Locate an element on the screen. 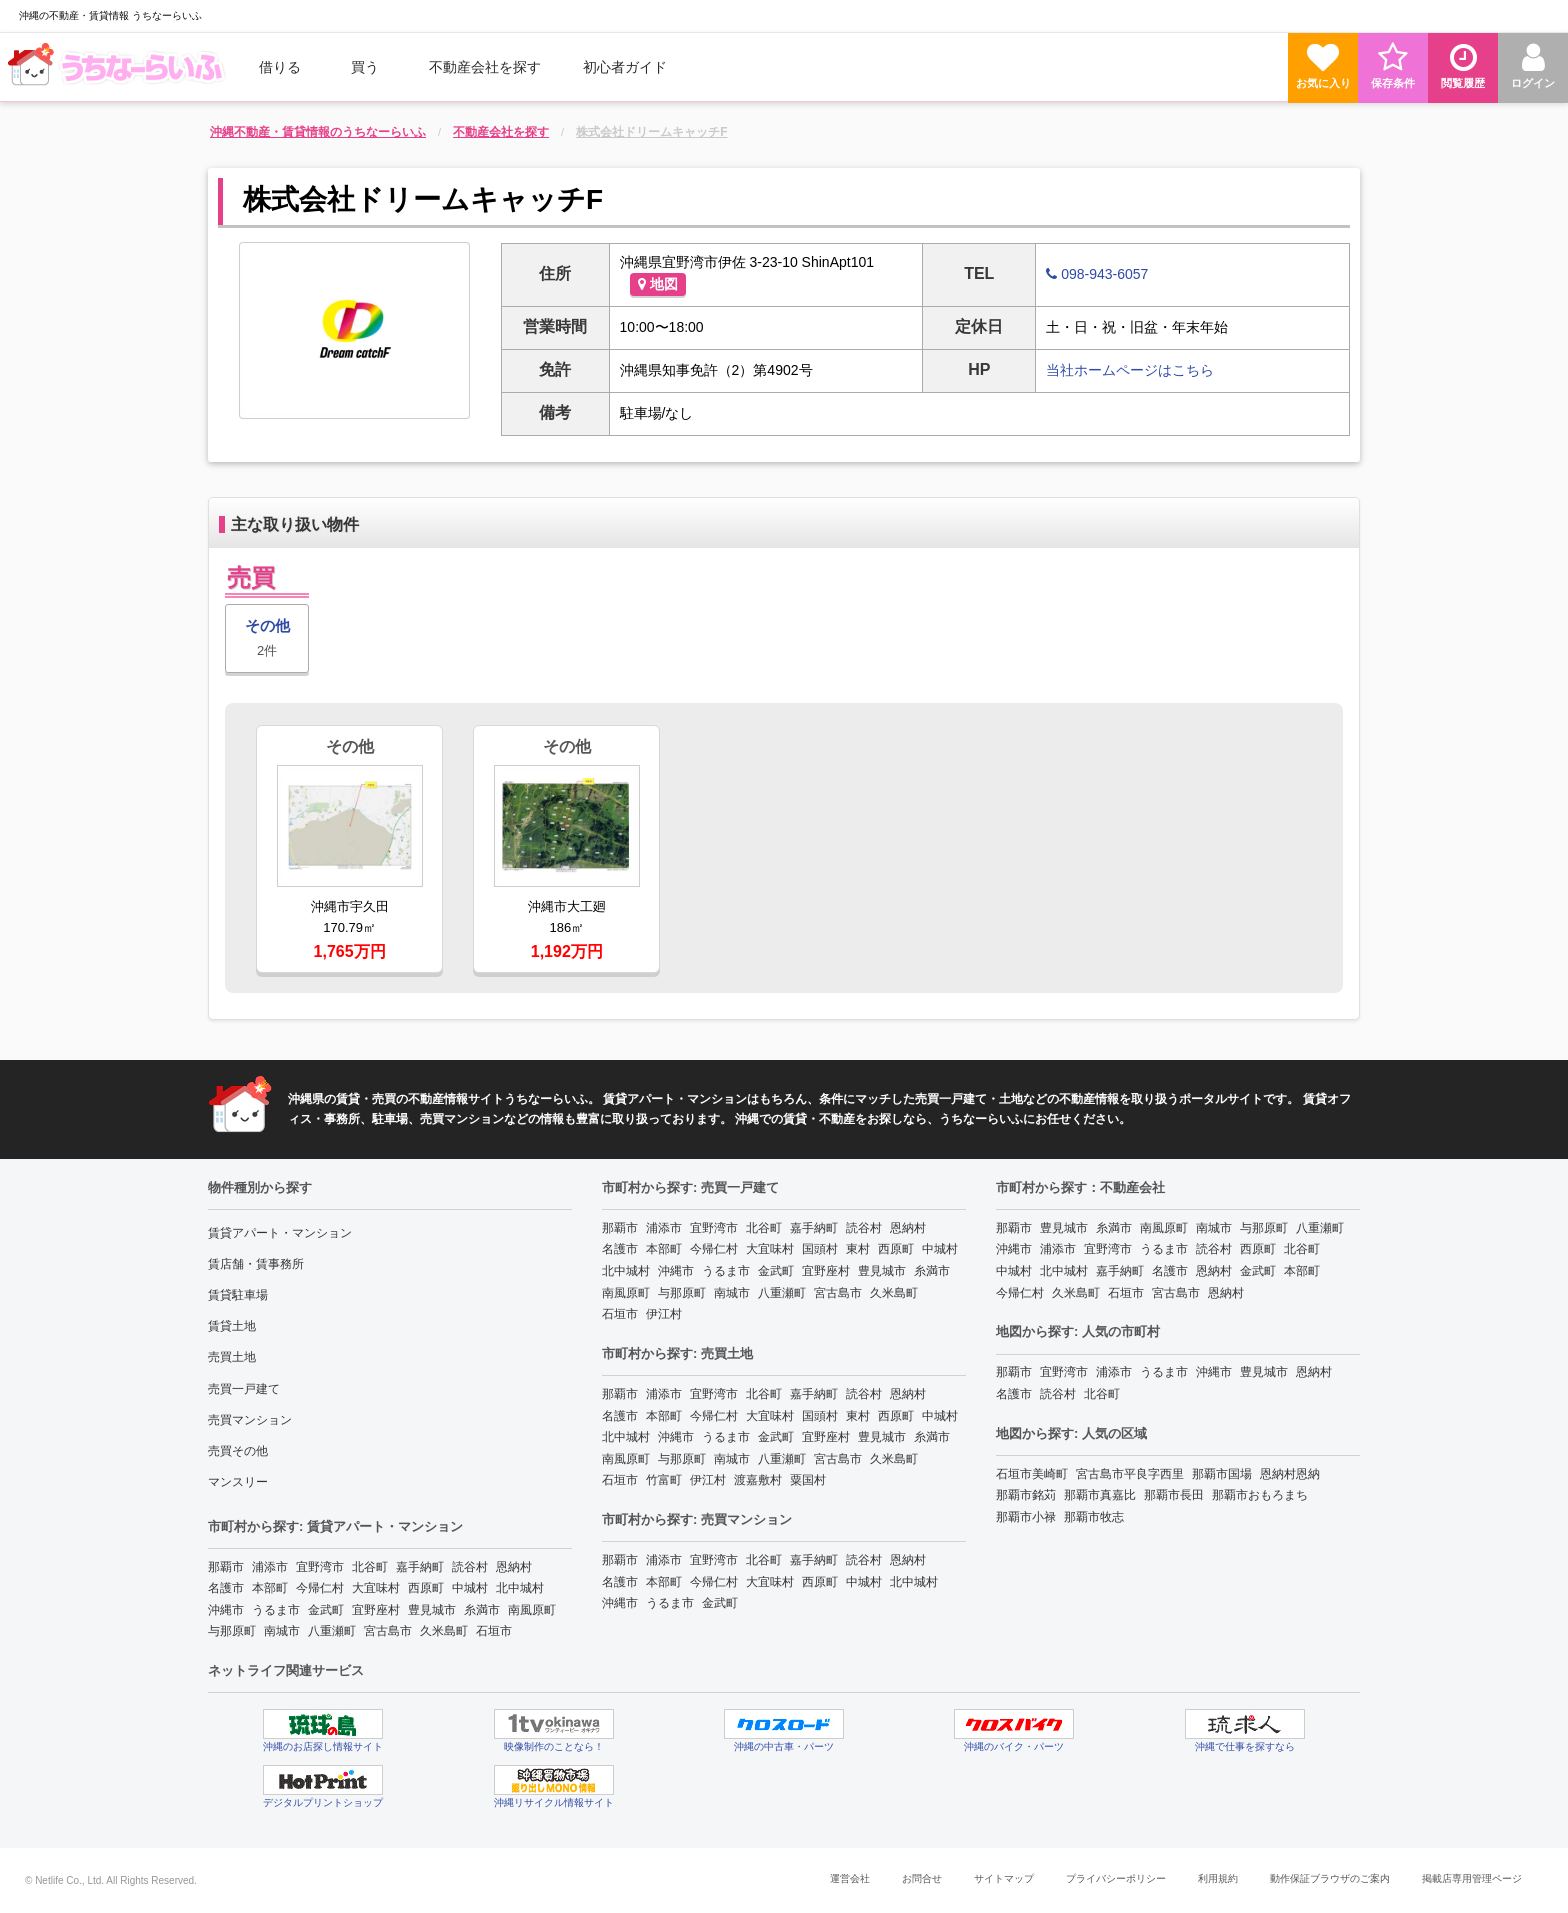 The image size is (1568, 1913). 売買マンション is located at coordinates (250, 1420).